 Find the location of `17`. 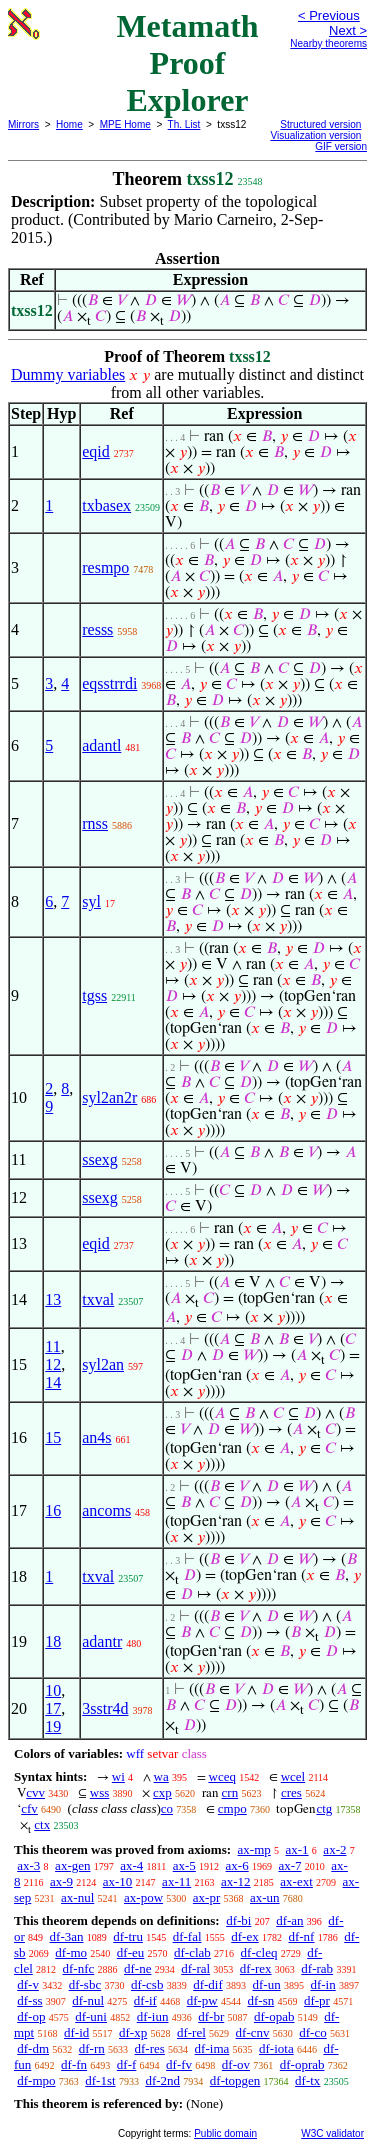

17 is located at coordinates (53, 1708).